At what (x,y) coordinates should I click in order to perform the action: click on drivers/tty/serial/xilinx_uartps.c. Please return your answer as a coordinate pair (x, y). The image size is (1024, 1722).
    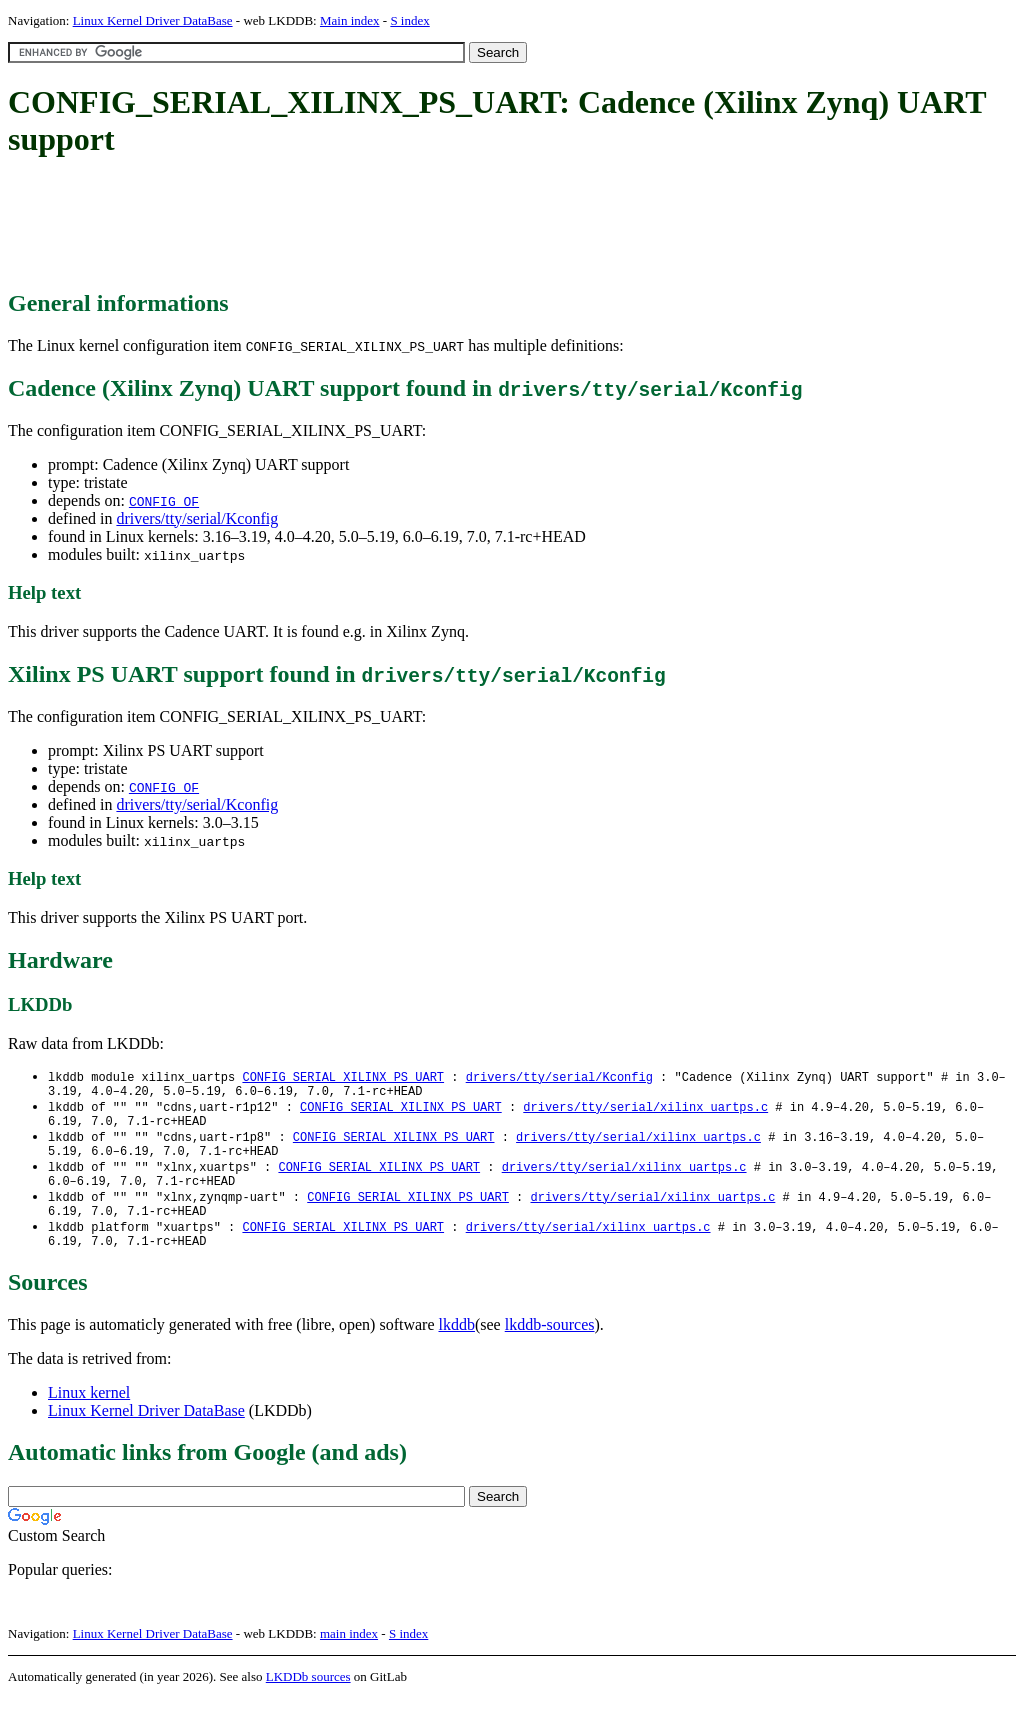
    Looking at the image, I should click on (645, 1111).